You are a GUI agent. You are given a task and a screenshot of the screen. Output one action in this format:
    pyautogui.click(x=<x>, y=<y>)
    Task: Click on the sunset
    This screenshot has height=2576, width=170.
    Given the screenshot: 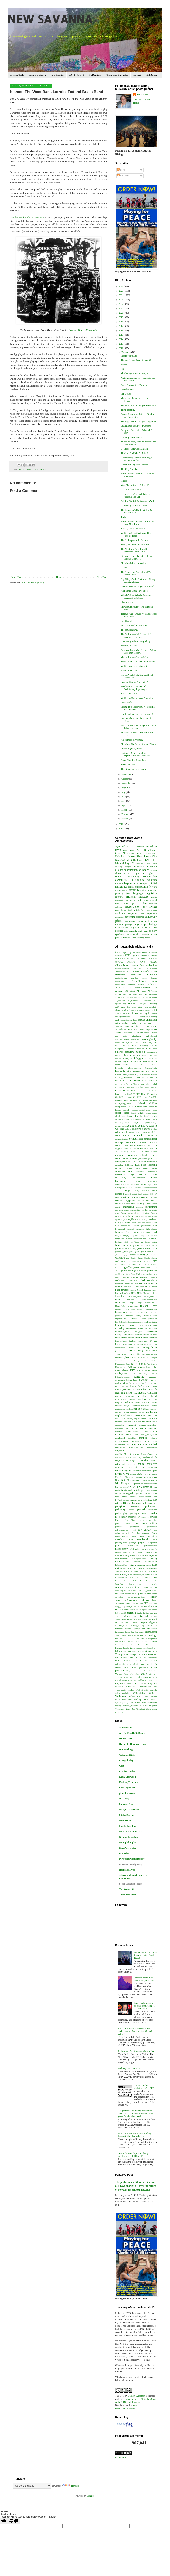 What is the action you would take?
    pyautogui.click(x=135, y=1622)
    